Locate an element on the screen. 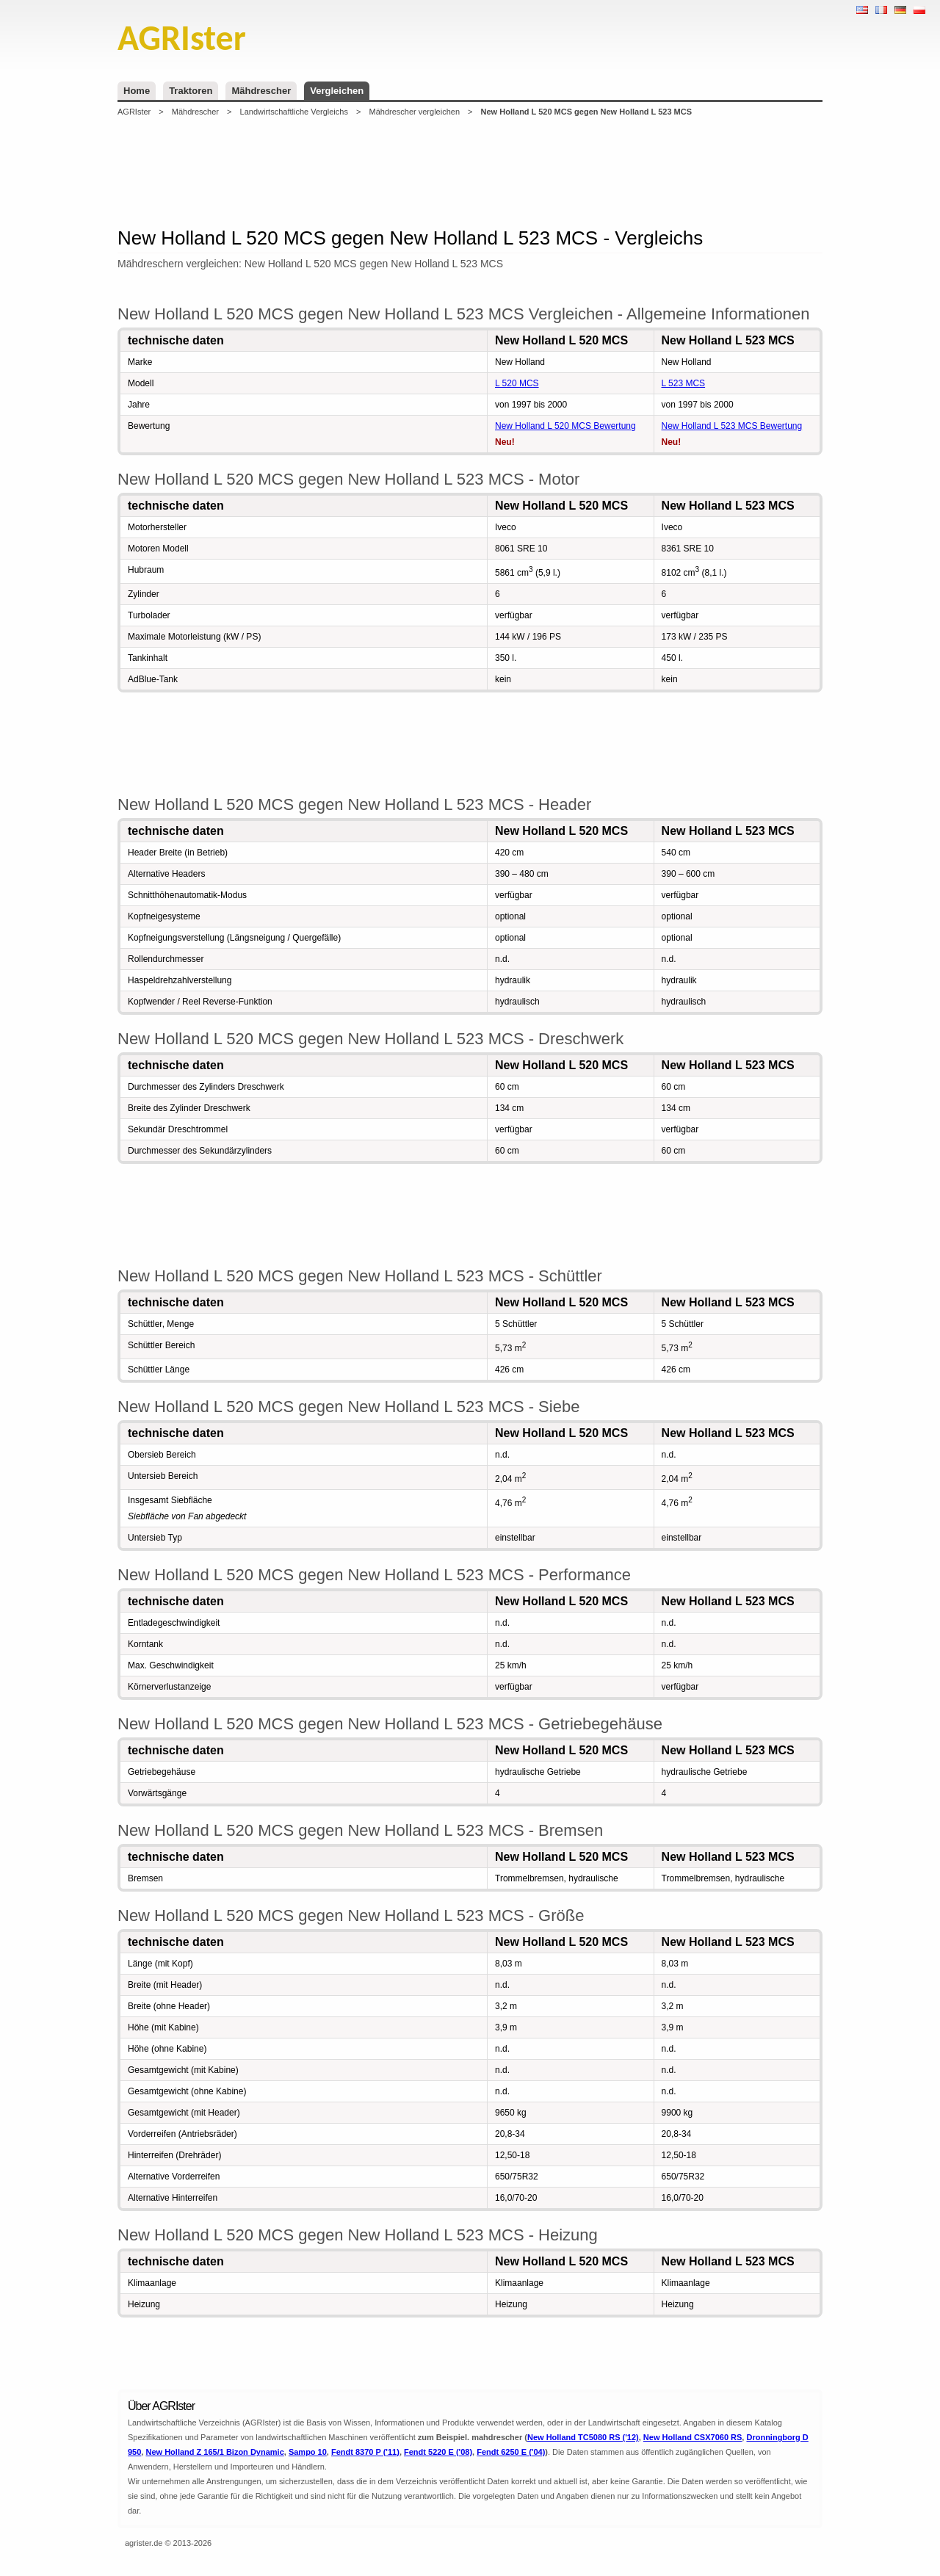  Sampo 10 is located at coordinates (308, 2451).